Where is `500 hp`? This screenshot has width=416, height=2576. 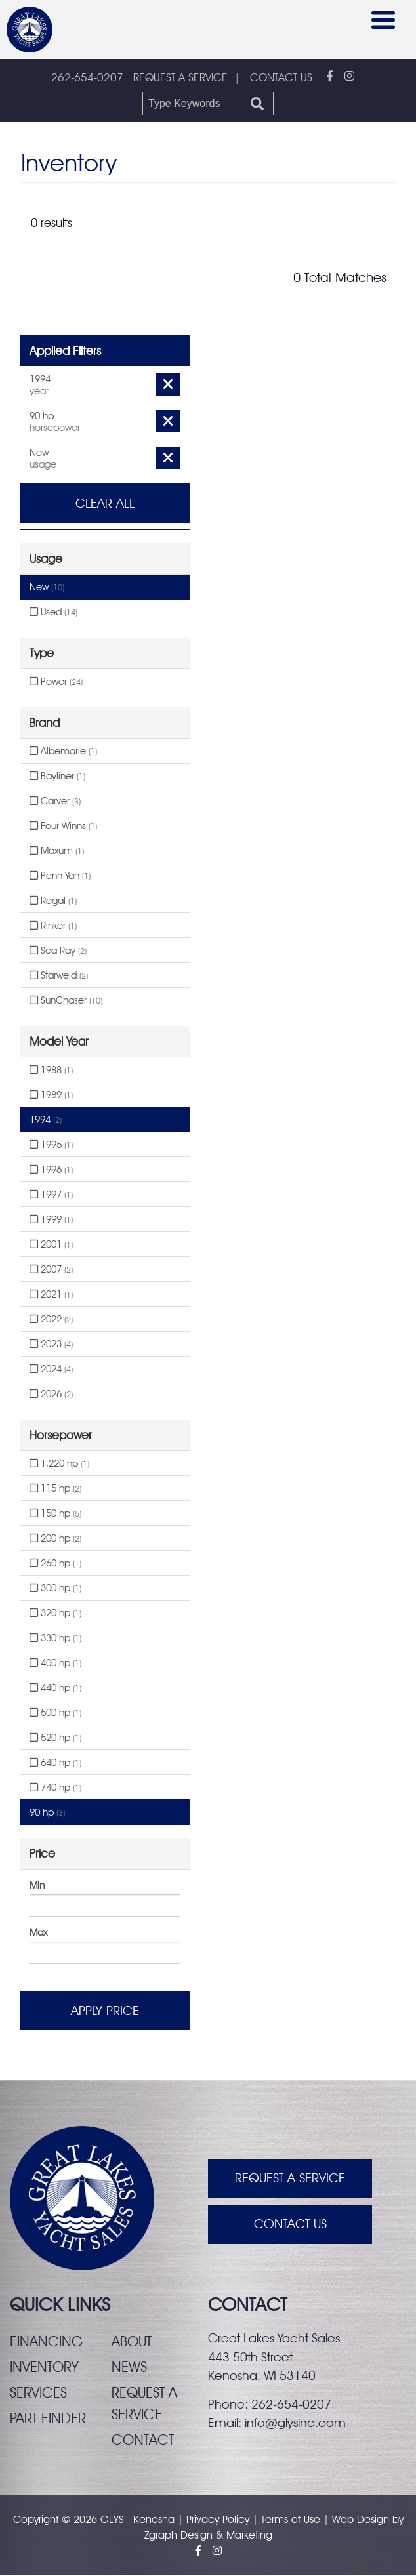 500 hp is located at coordinates (55, 1713).